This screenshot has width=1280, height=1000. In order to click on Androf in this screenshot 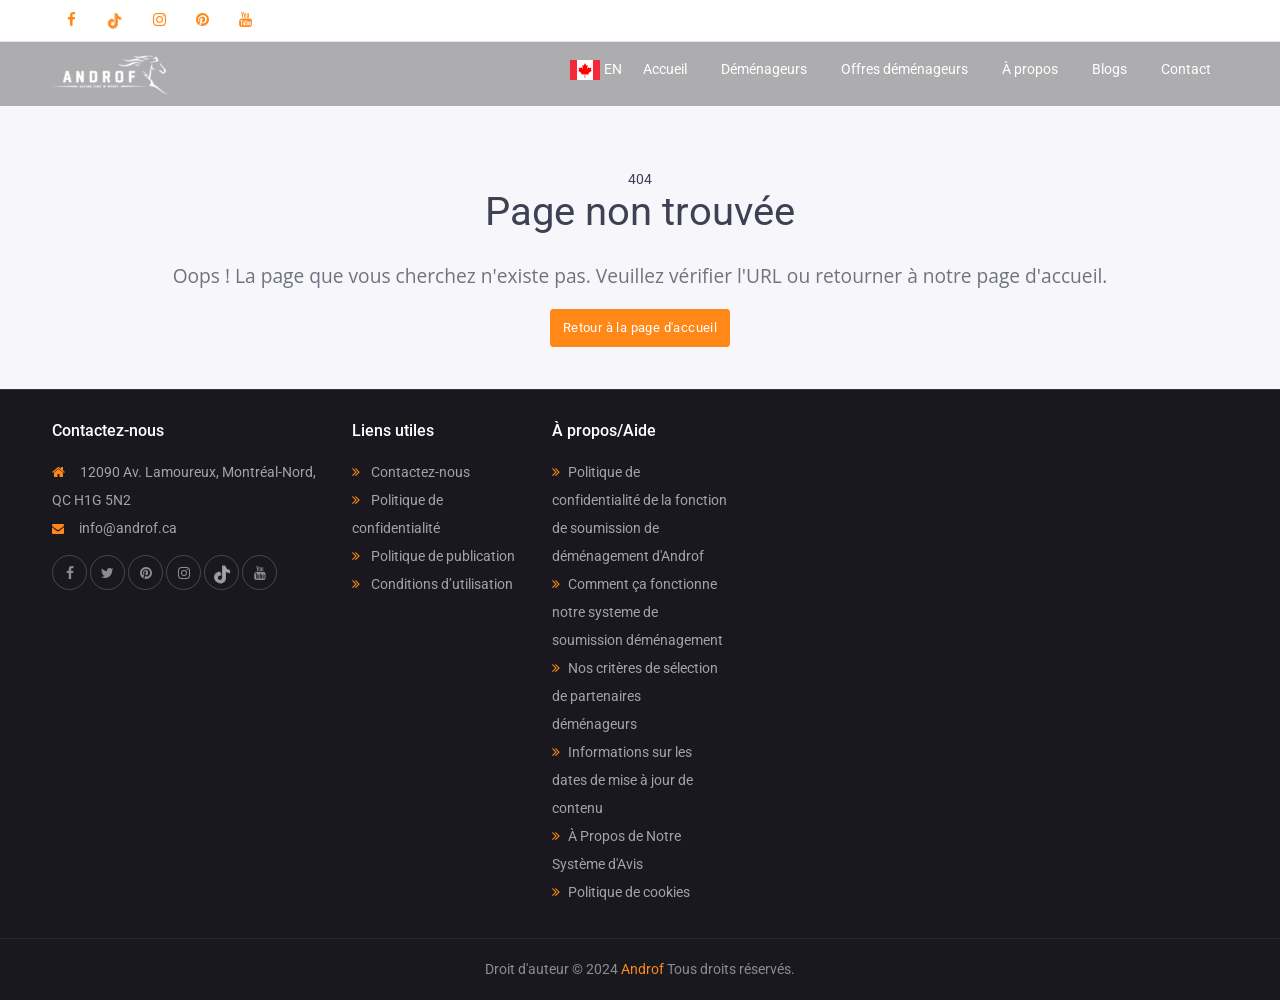, I will do `click(642, 969)`.